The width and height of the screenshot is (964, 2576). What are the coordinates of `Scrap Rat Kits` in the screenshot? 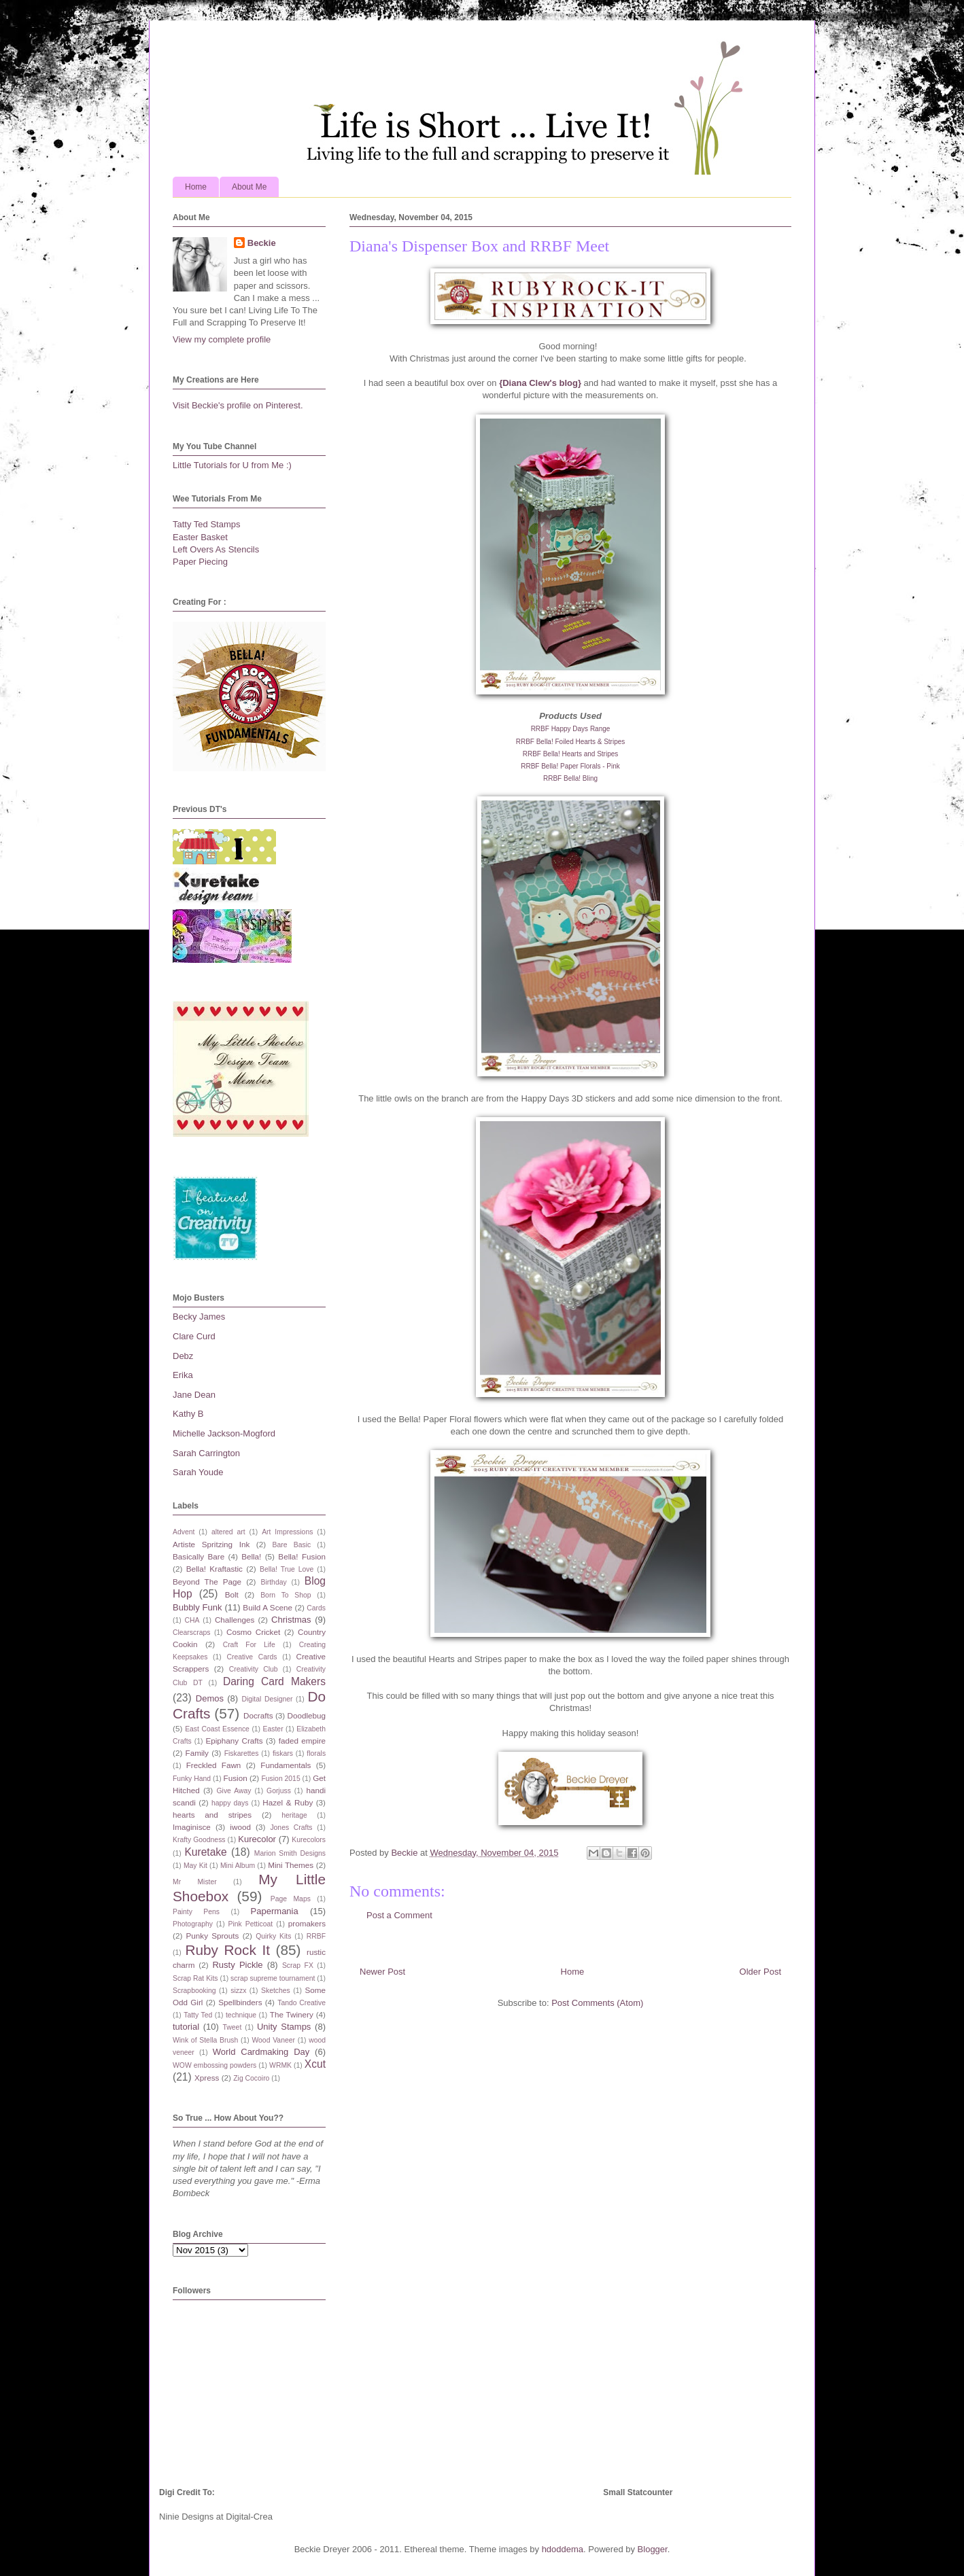 It's located at (195, 1978).